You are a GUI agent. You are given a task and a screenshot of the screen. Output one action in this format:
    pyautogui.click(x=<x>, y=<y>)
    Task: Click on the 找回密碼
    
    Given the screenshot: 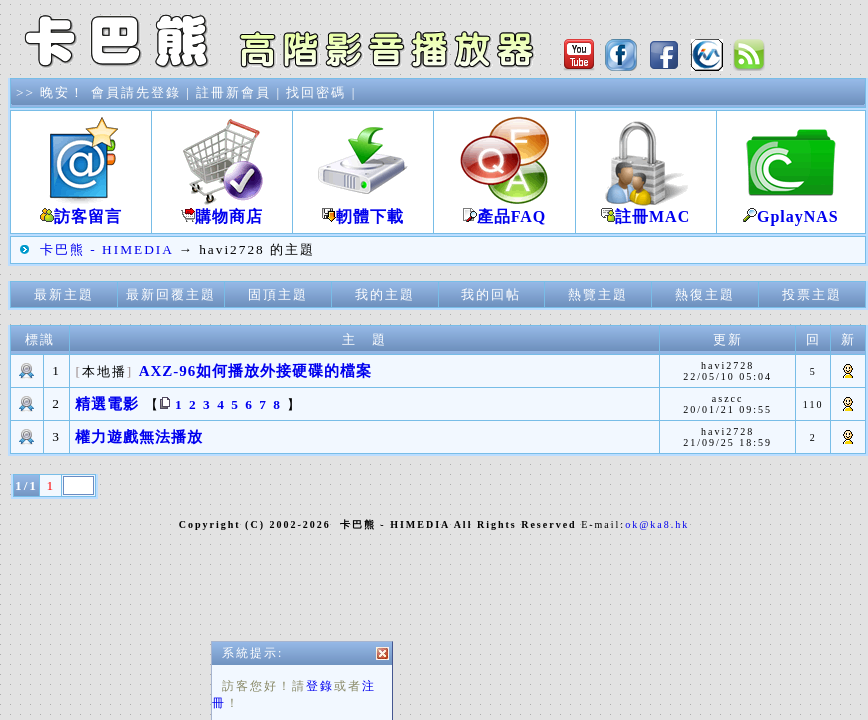 What is the action you would take?
    pyautogui.click(x=316, y=92)
    